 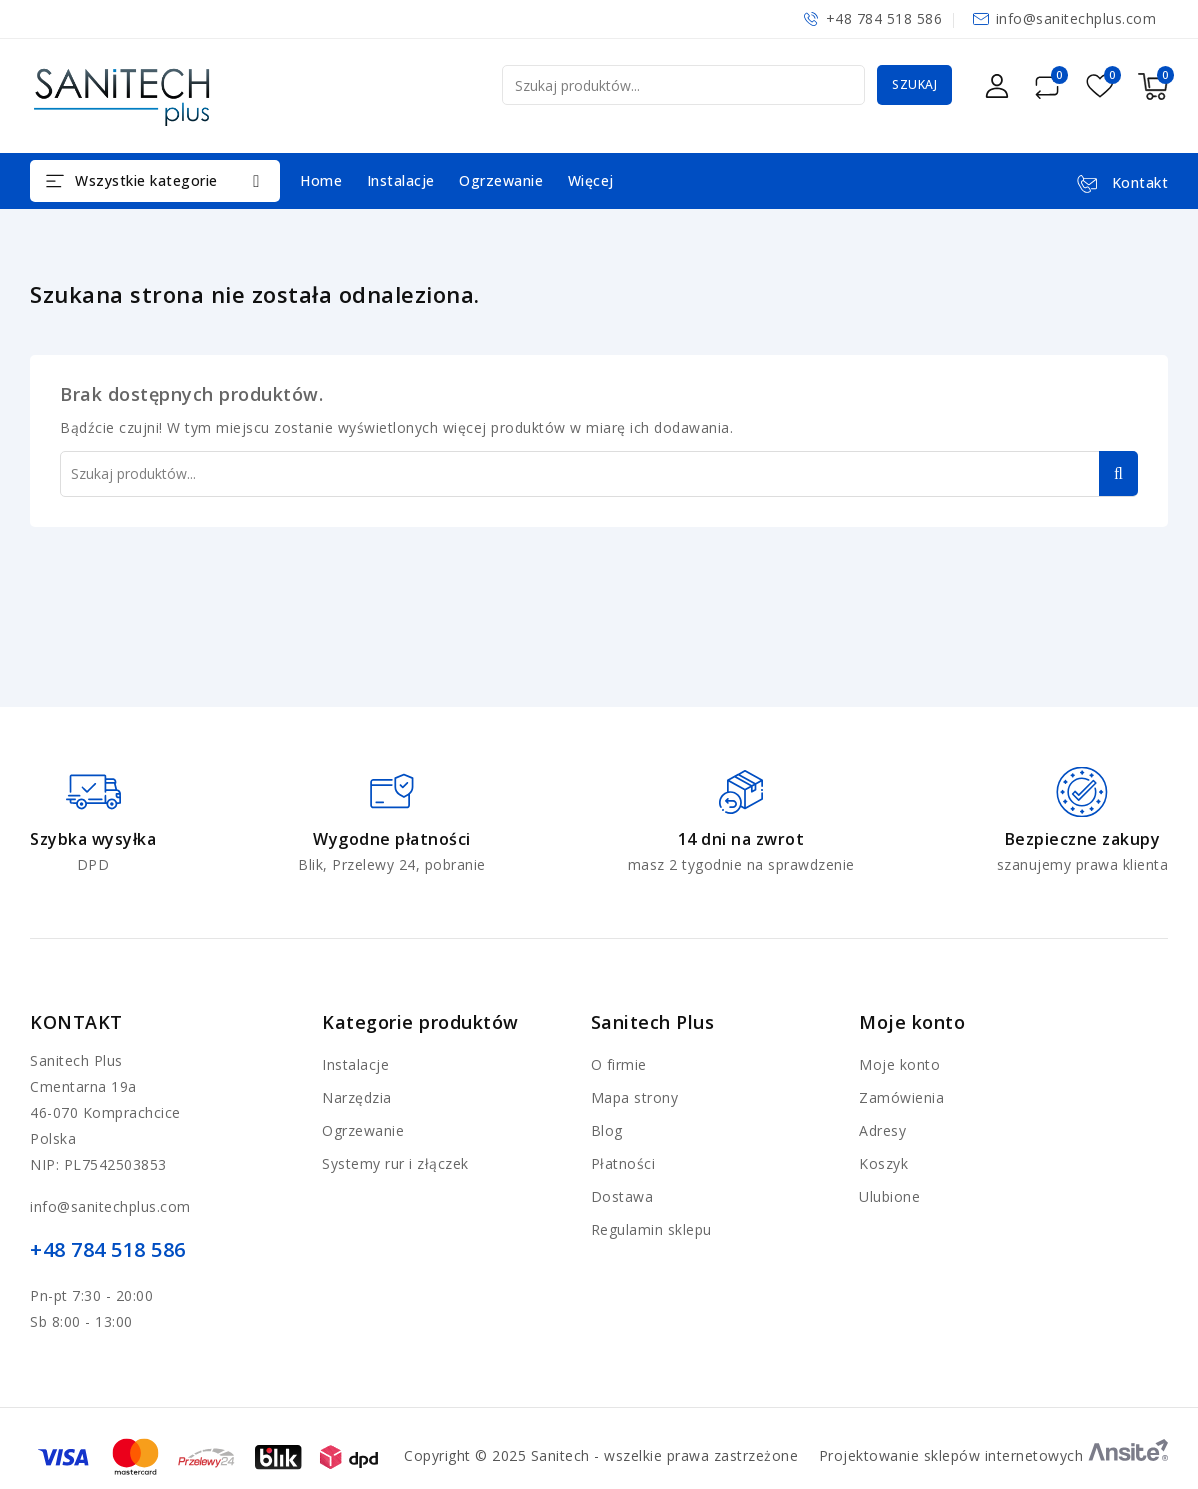 What do you see at coordinates (899, 1064) in the screenshot?
I see `Moje konto` at bounding box center [899, 1064].